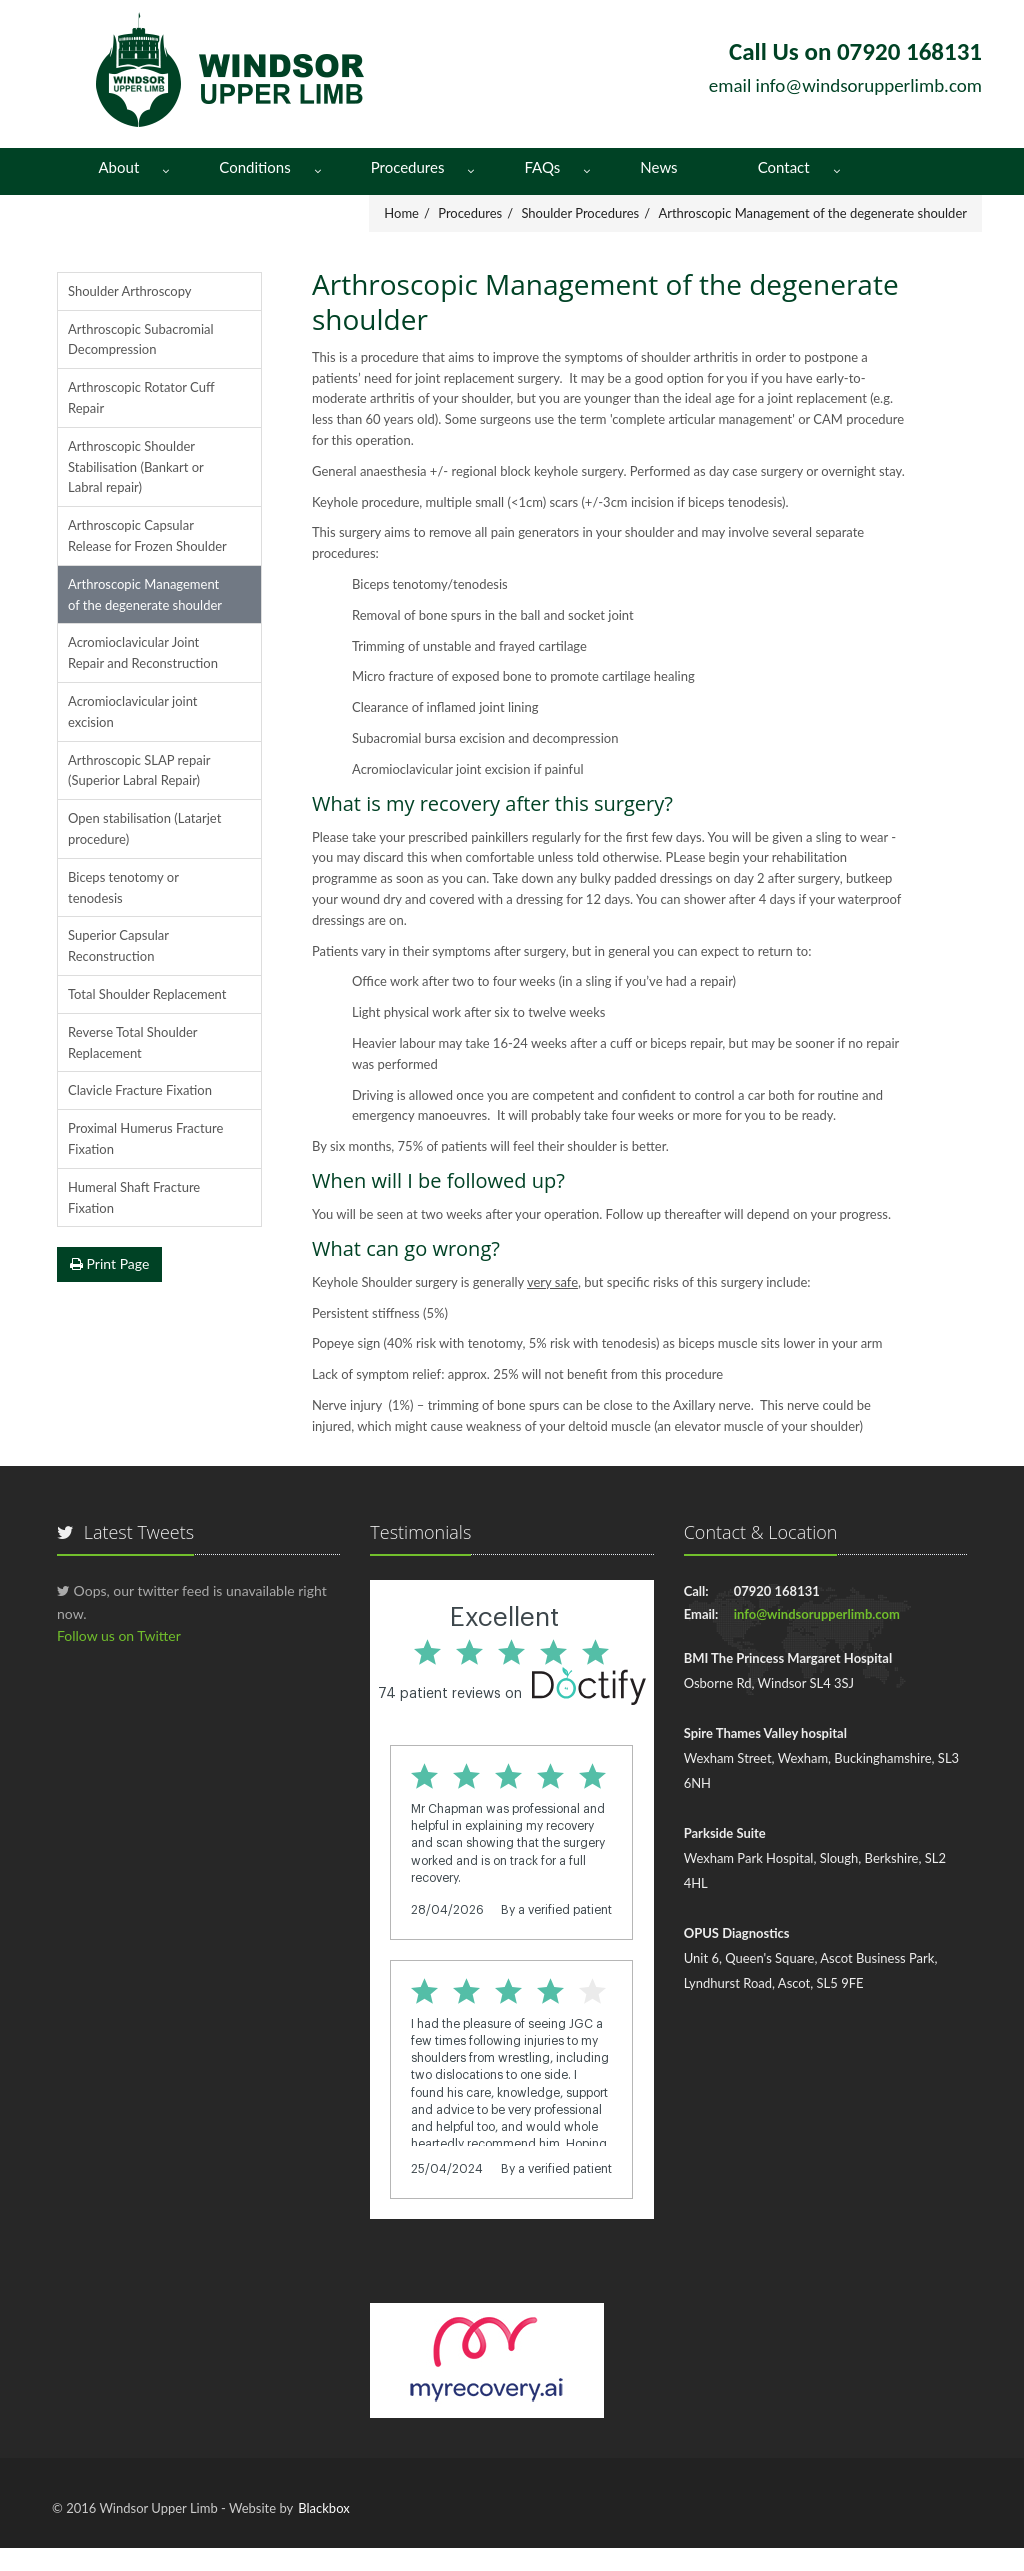  I want to click on Home, so click(401, 213).